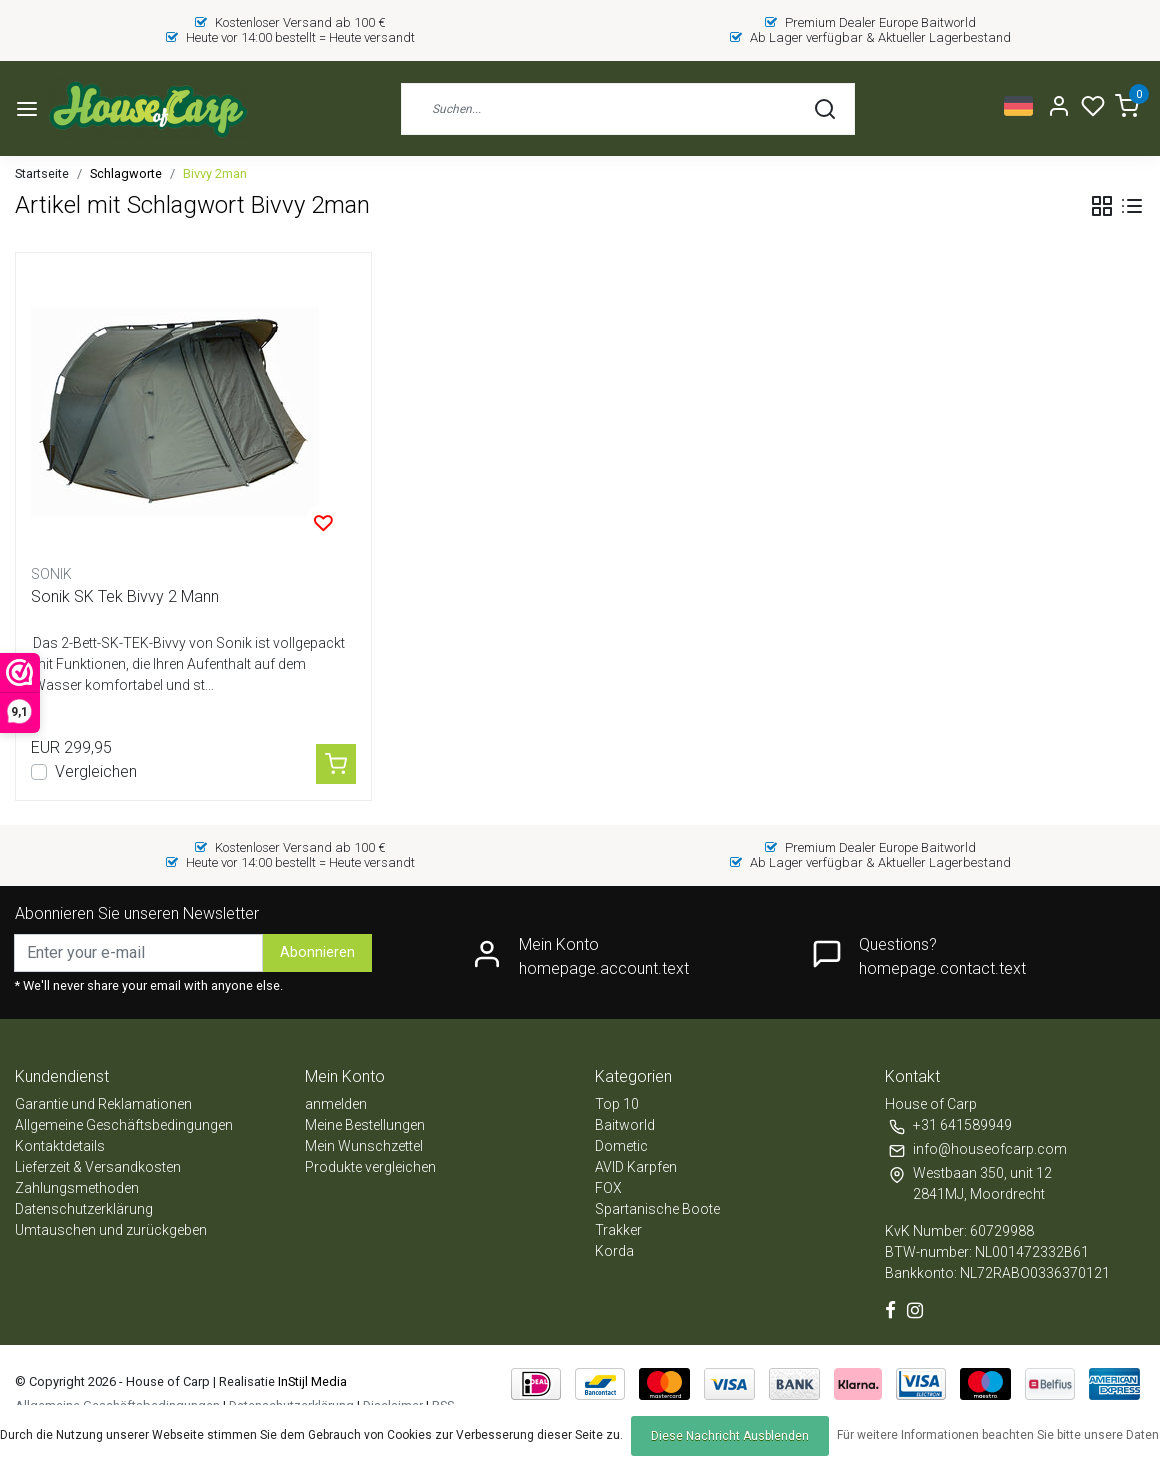 This screenshot has height=1465, width=1160. I want to click on Meine Bestellungen, so click(365, 1125).